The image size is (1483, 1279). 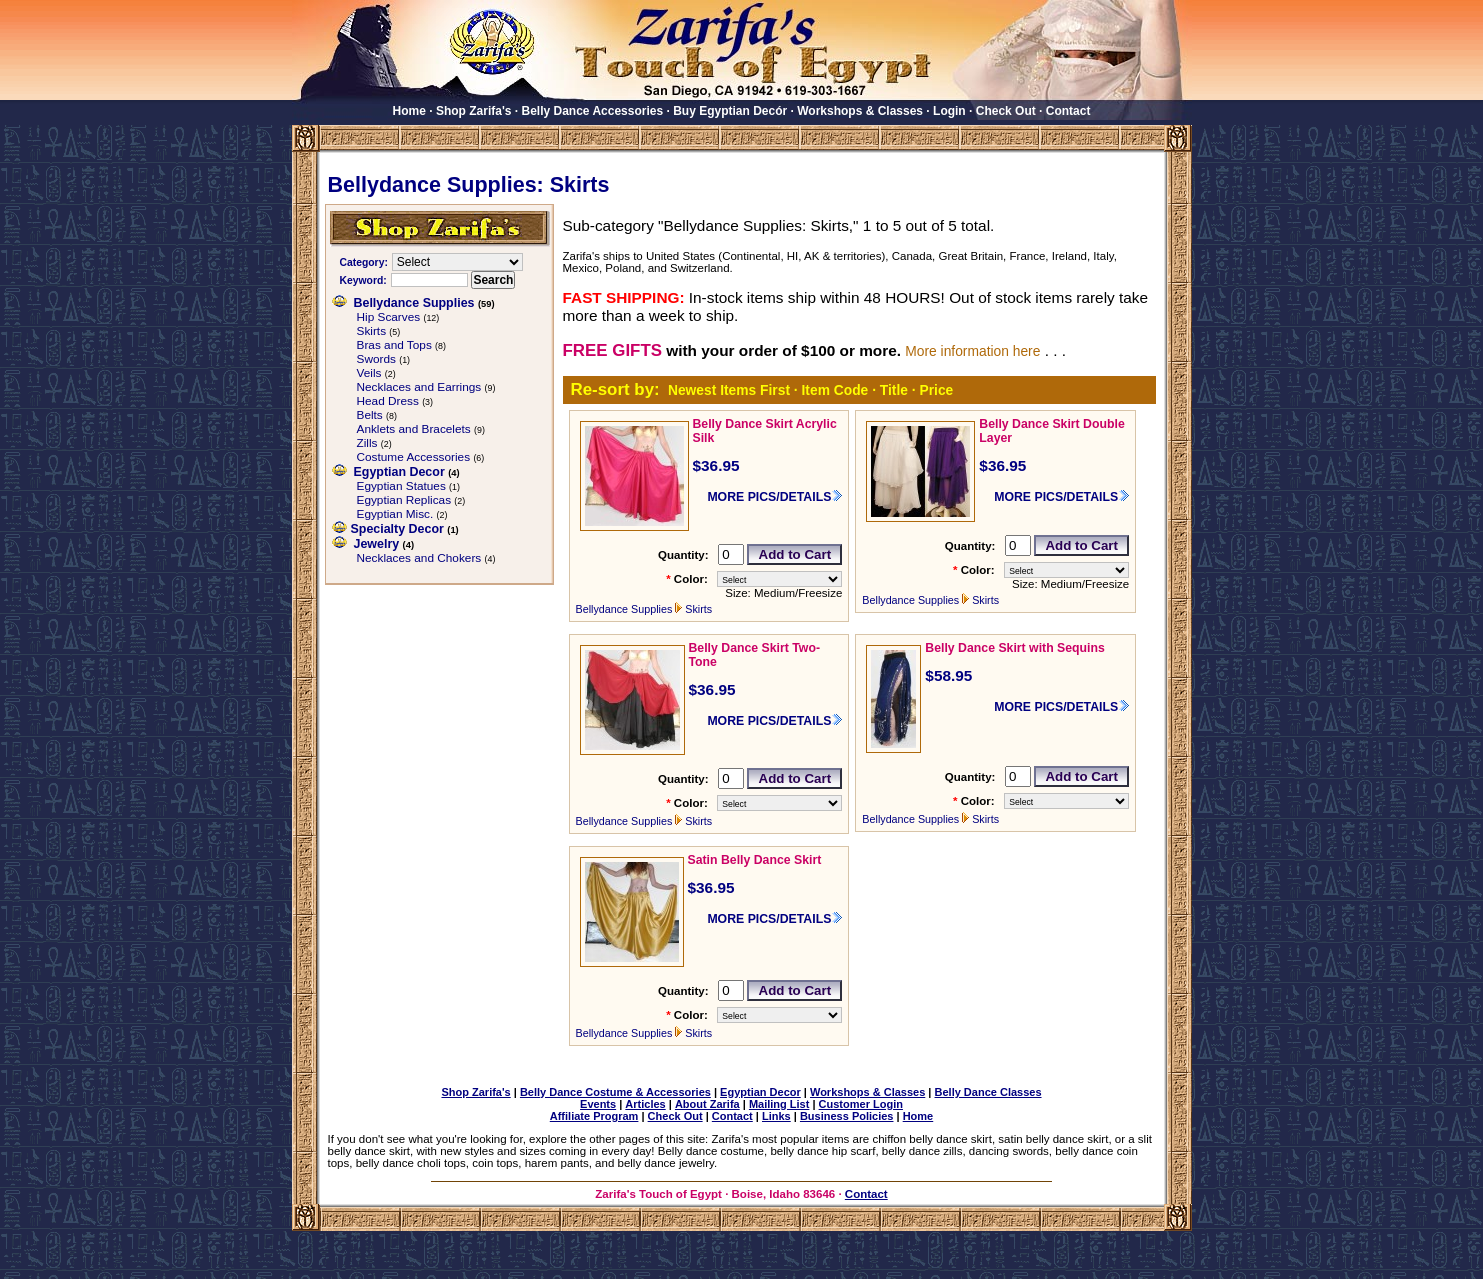 I want to click on More information here, so click(x=972, y=351).